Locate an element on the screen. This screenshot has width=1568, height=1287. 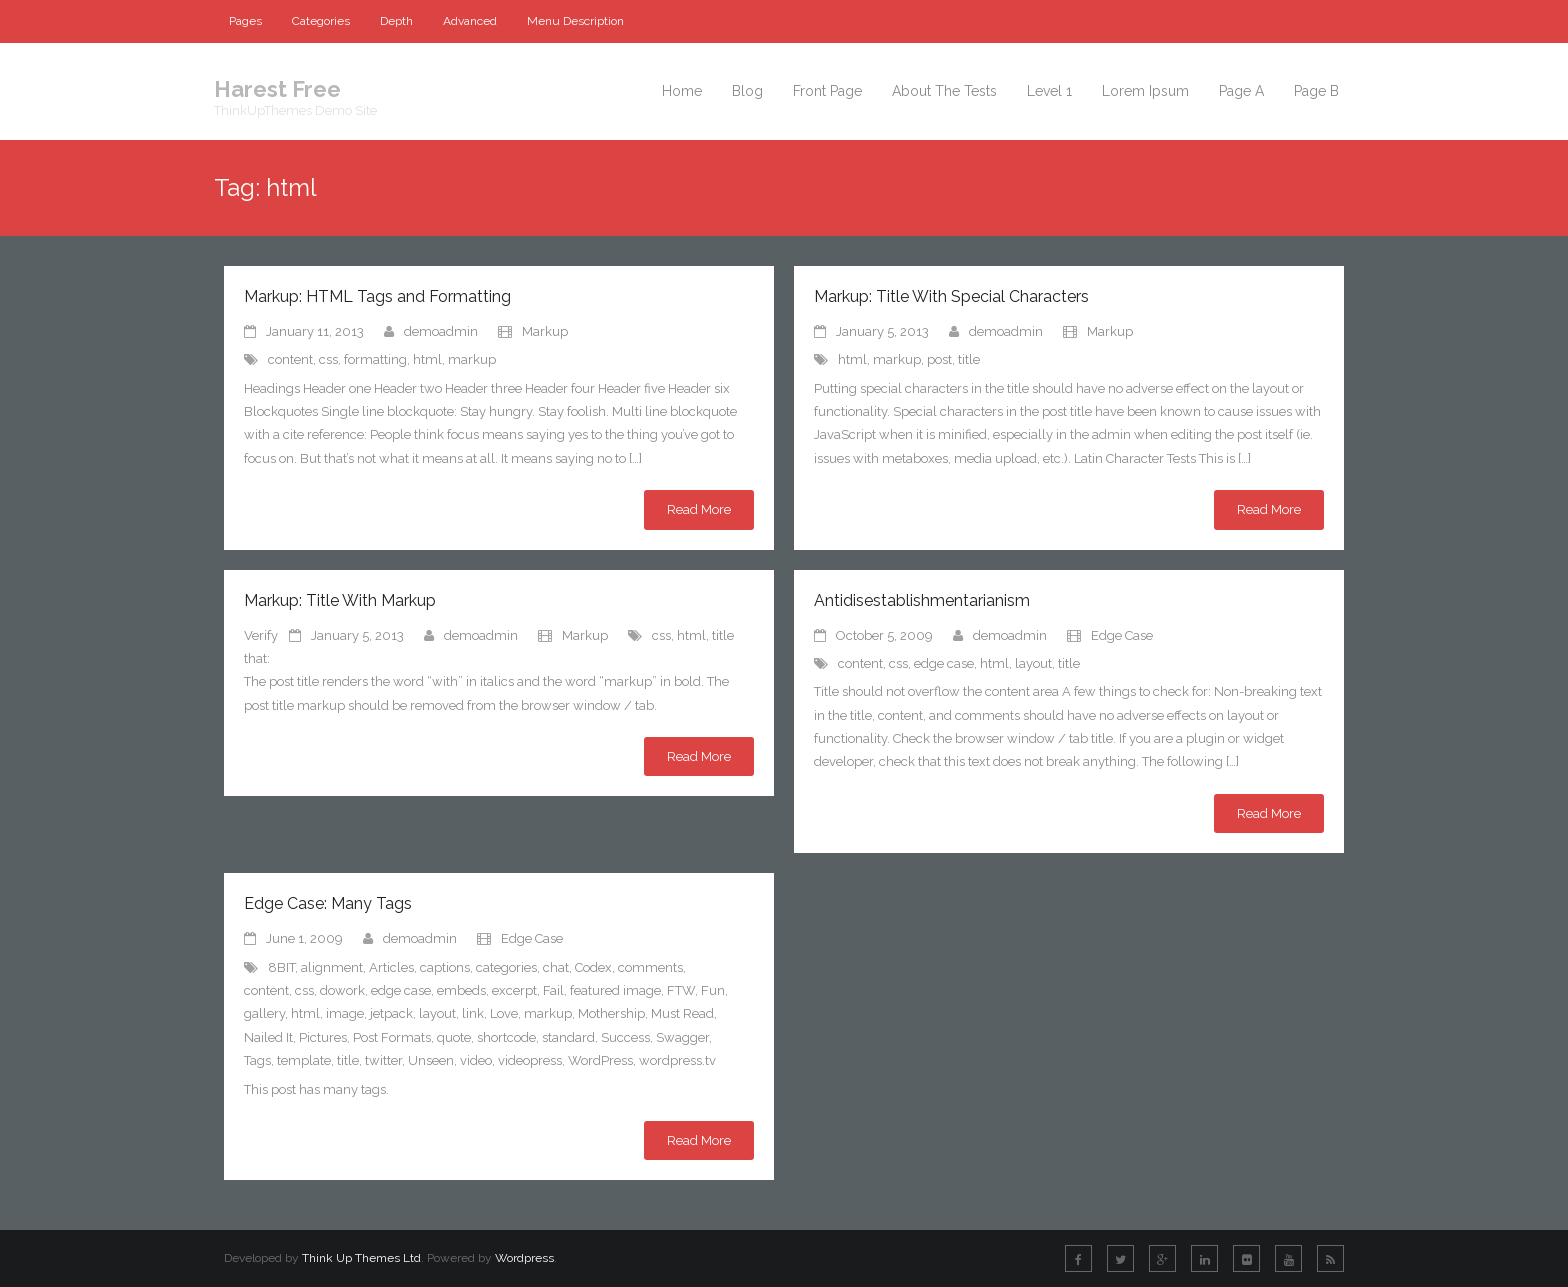
Fun is located at coordinates (713, 990).